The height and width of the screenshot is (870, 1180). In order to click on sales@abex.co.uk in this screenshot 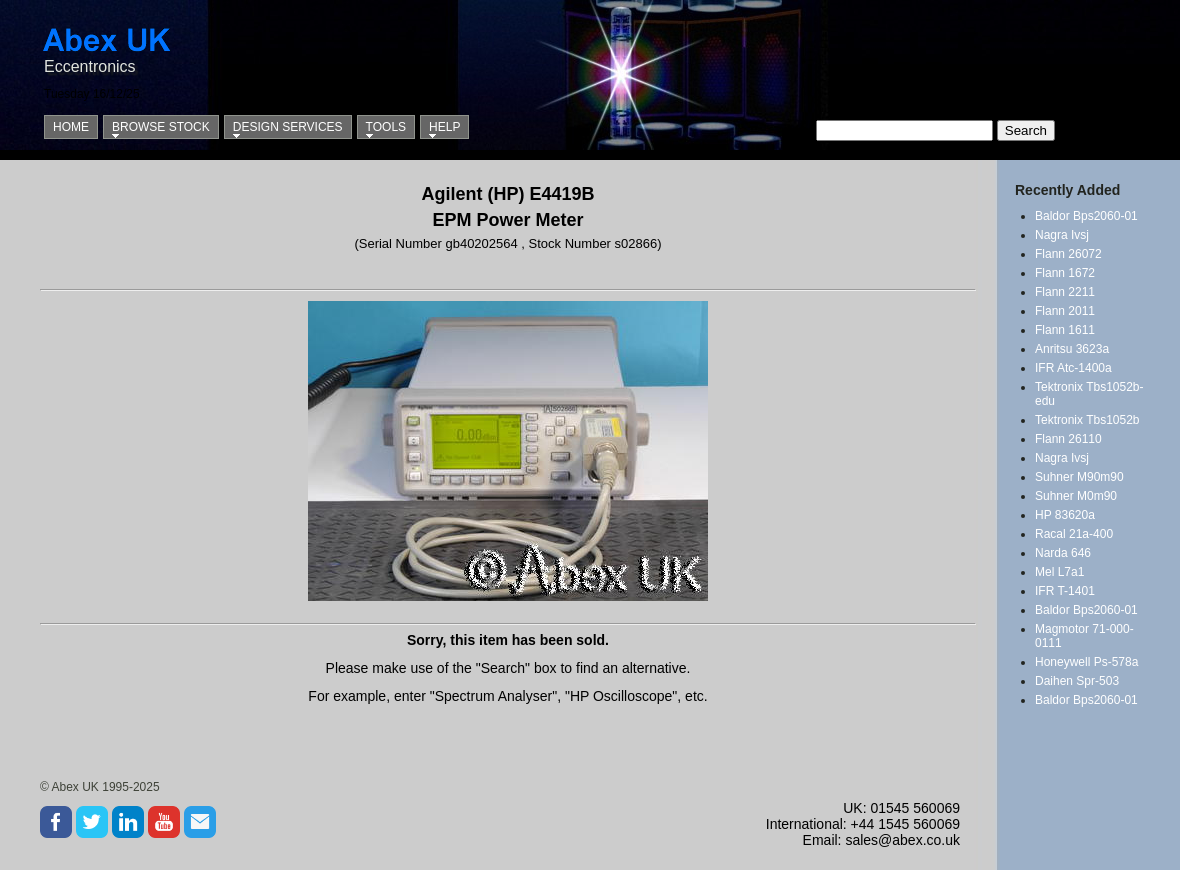, I will do `click(902, 840)`.